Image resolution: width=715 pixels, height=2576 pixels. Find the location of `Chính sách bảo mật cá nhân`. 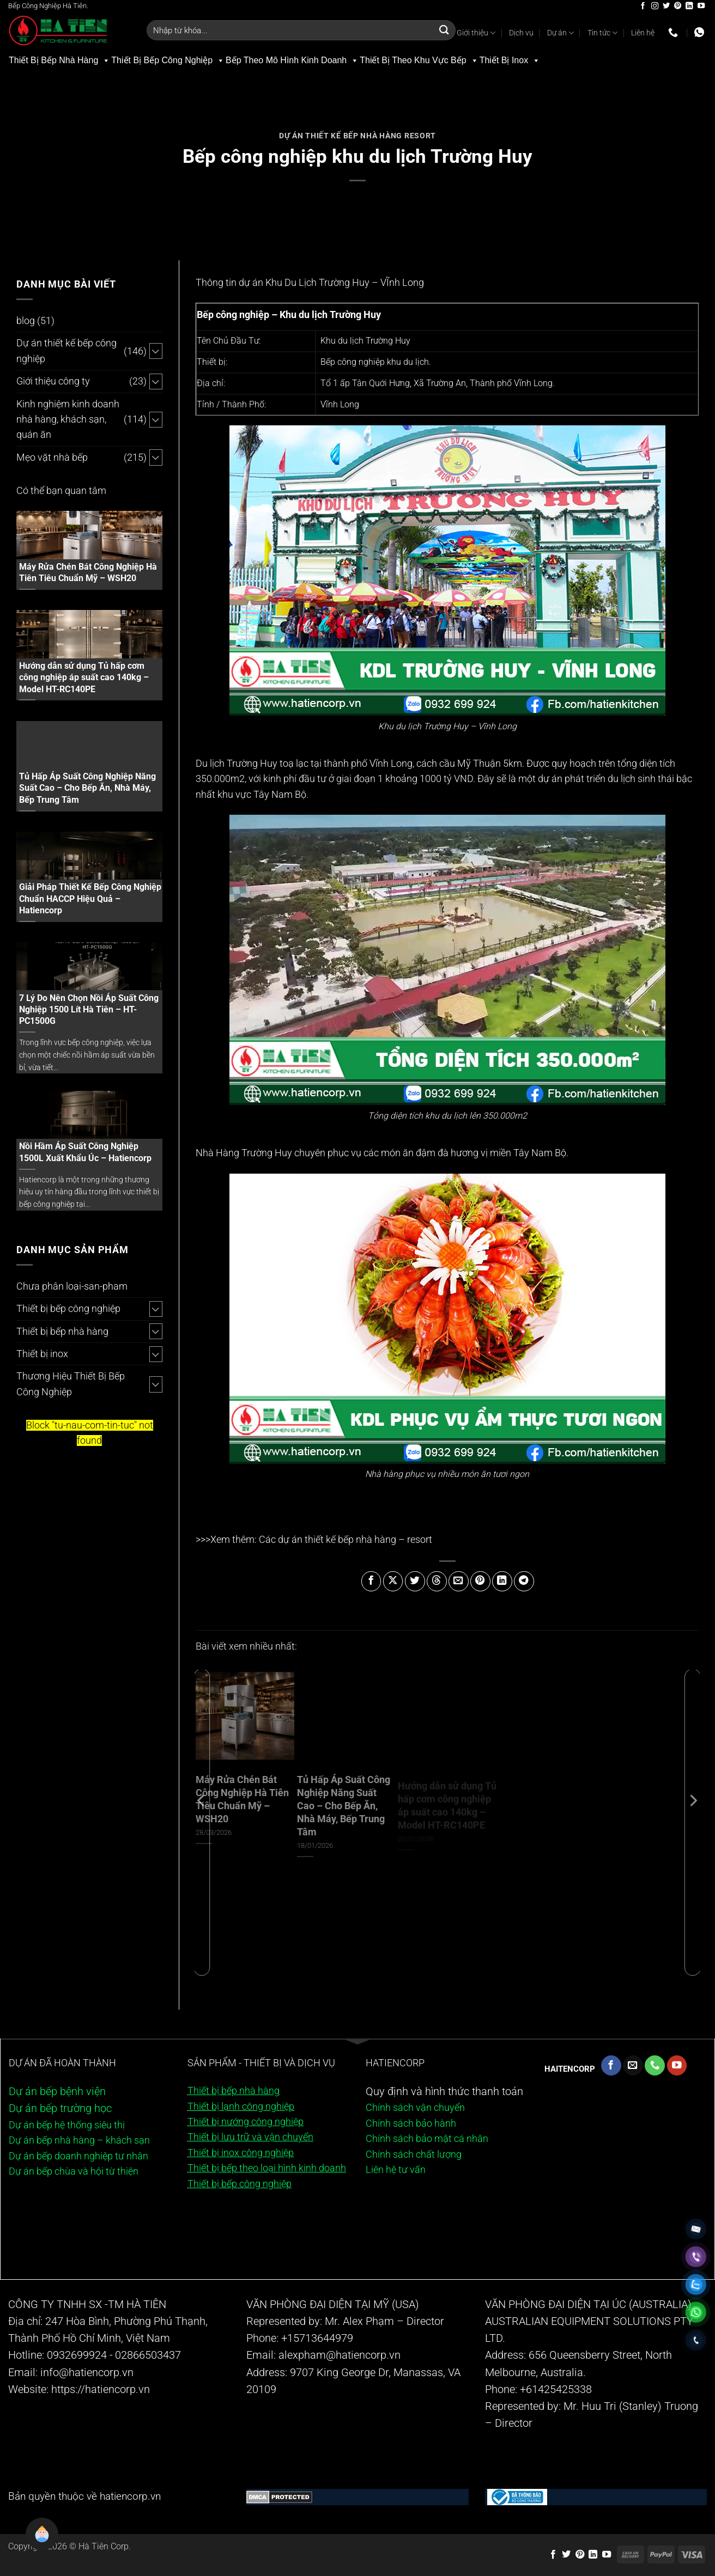

Chính sách bảo mật cá nhân is located at coordinates (427, 2138).